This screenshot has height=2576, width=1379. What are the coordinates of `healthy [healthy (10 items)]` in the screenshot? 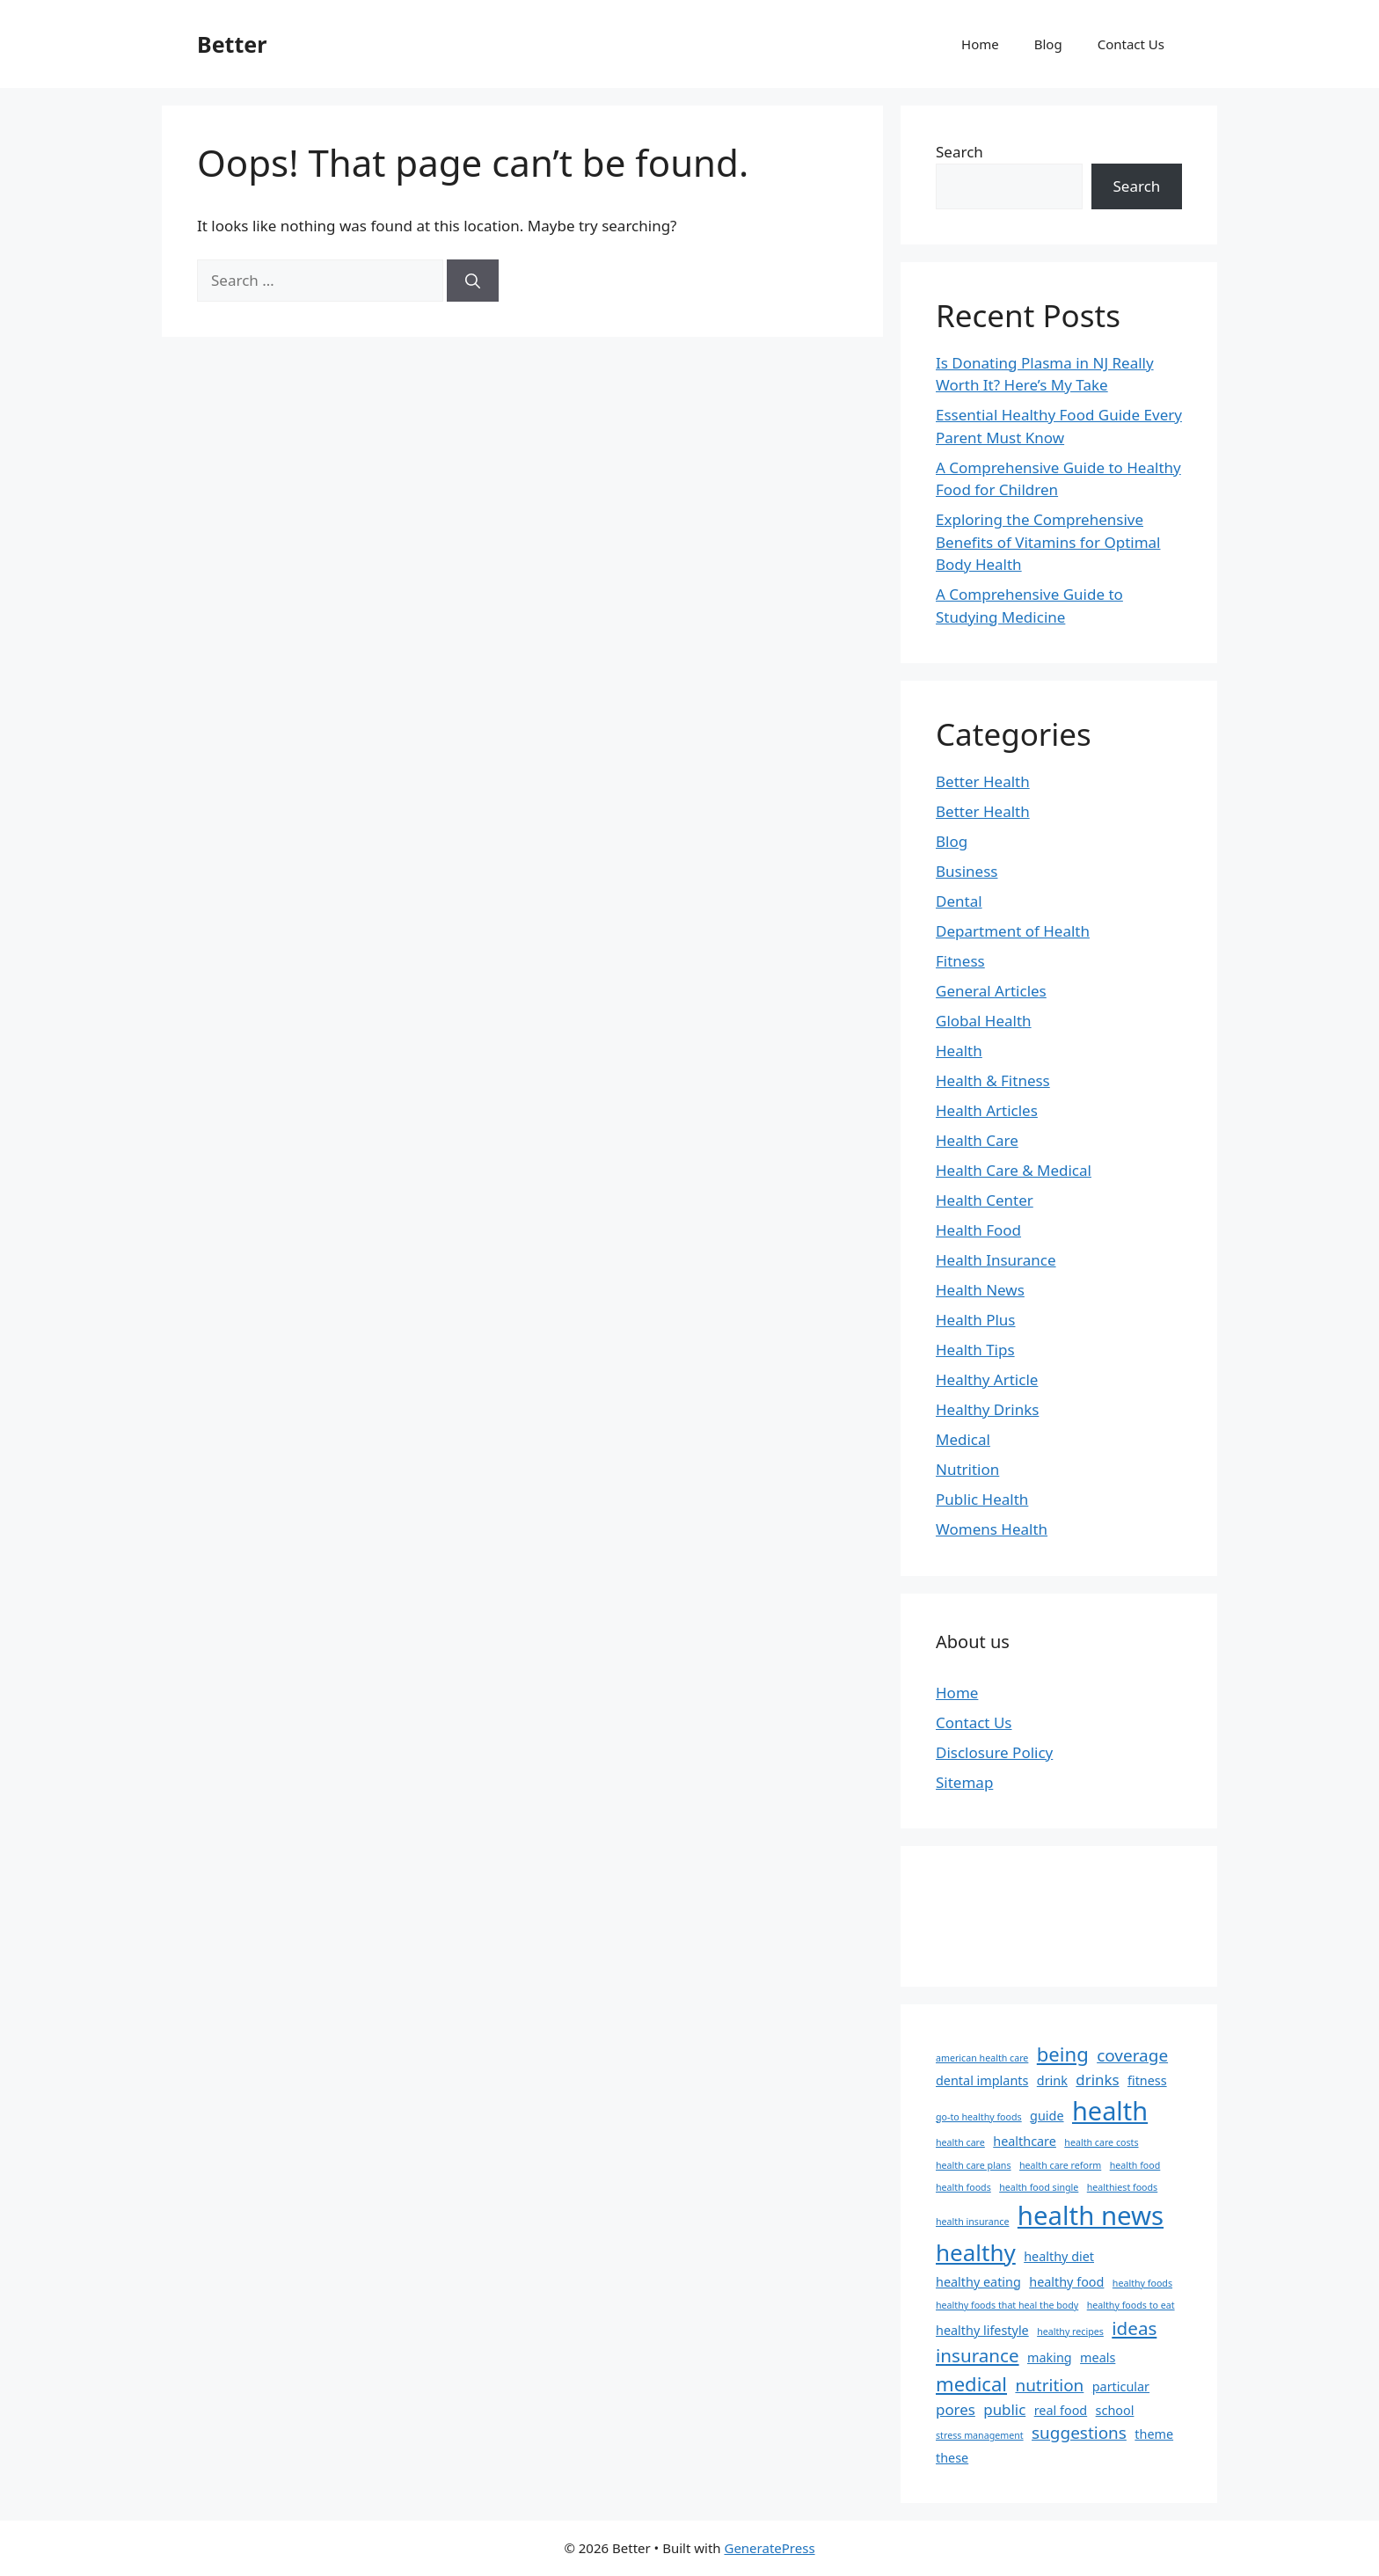 It's located at (976, 2252).